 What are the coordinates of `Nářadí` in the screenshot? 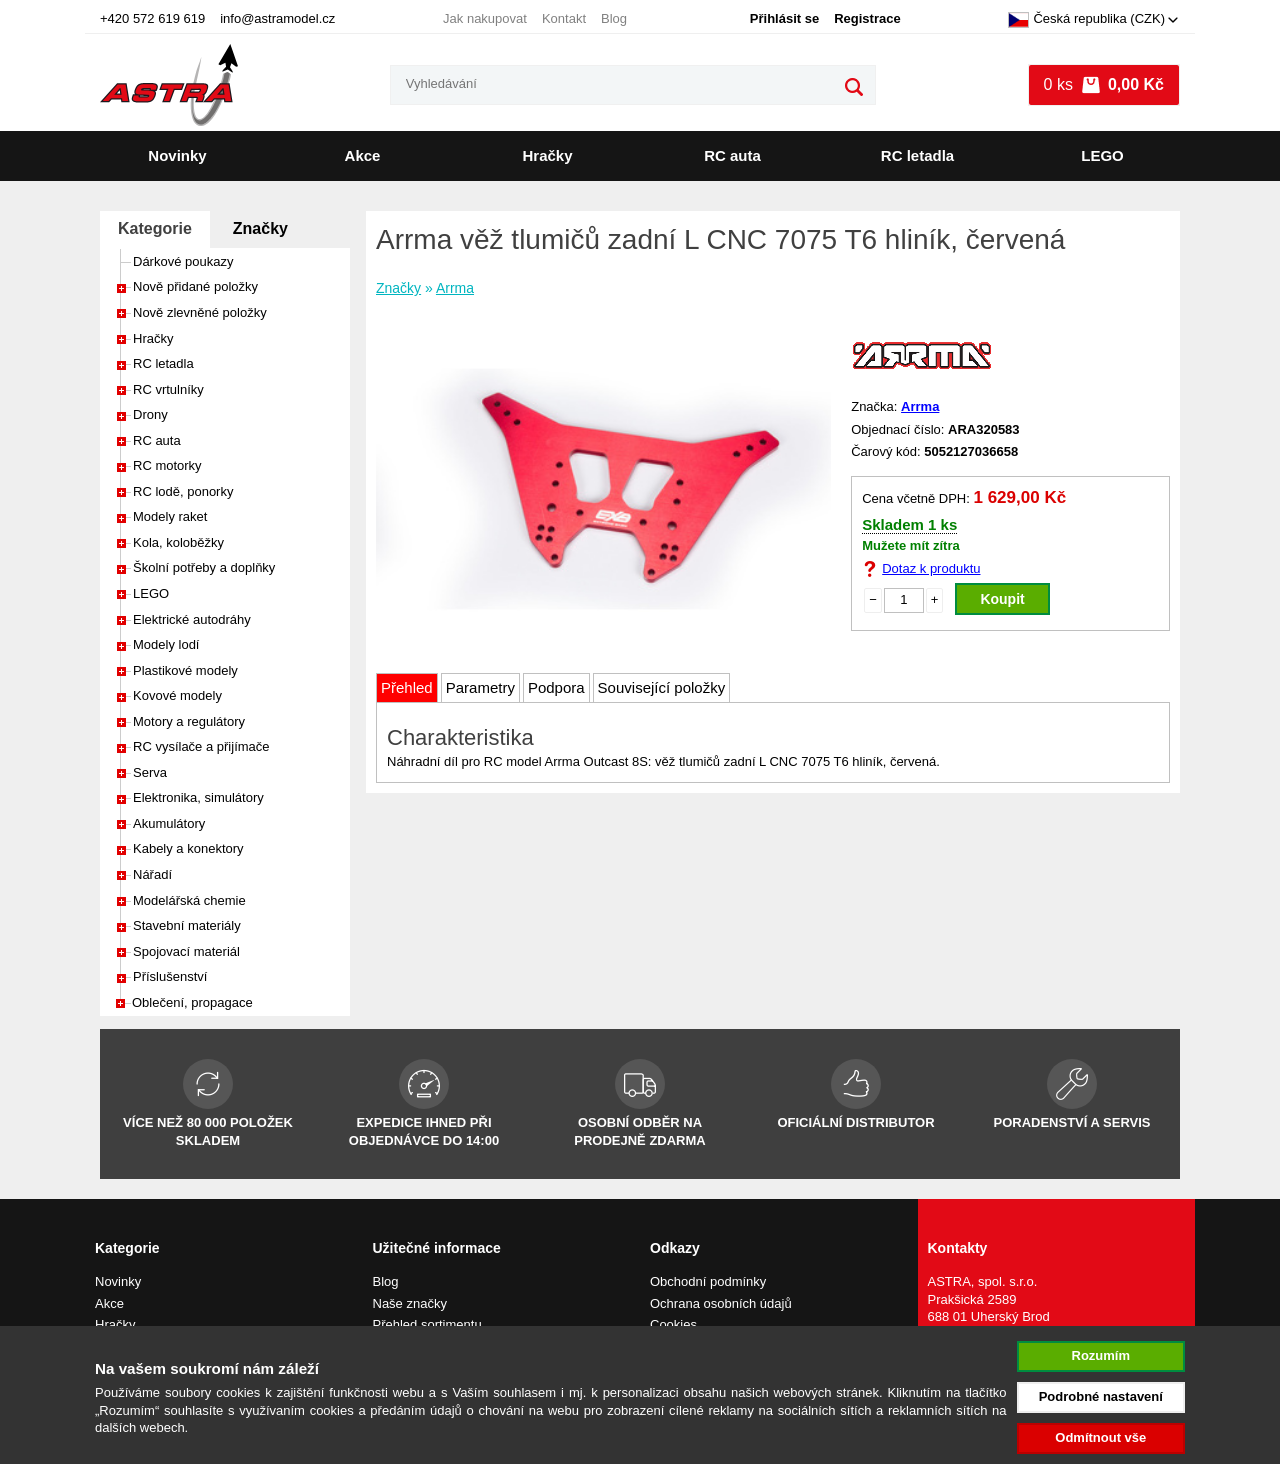 It's located at (152, 874).